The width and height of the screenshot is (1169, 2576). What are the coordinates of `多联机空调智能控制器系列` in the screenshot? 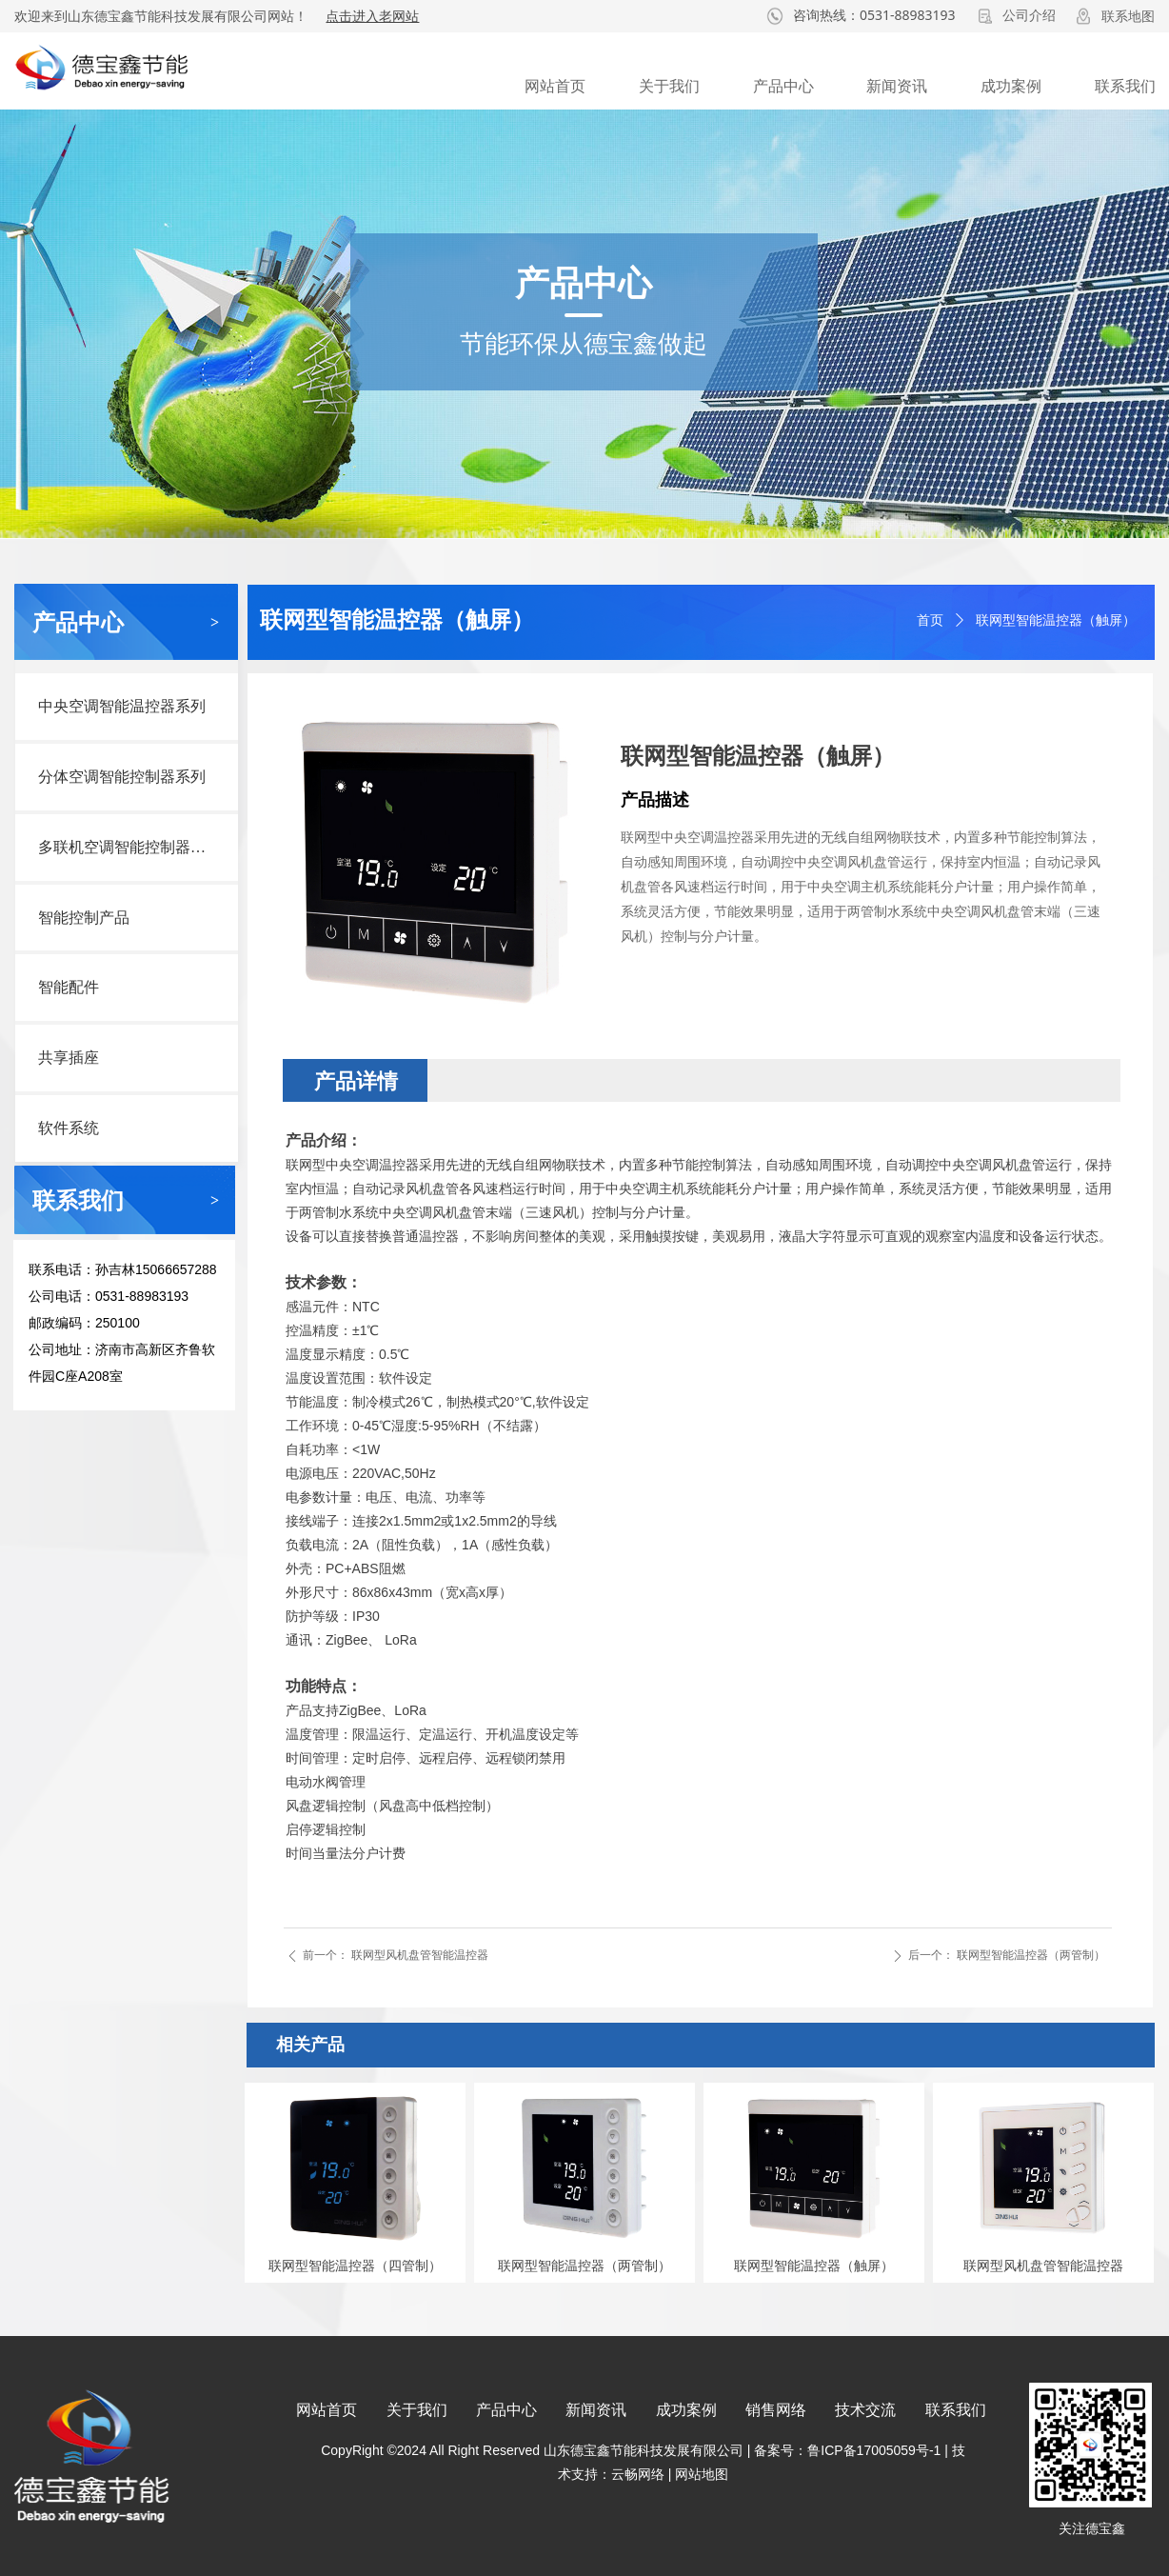 It's located at (129, 847).